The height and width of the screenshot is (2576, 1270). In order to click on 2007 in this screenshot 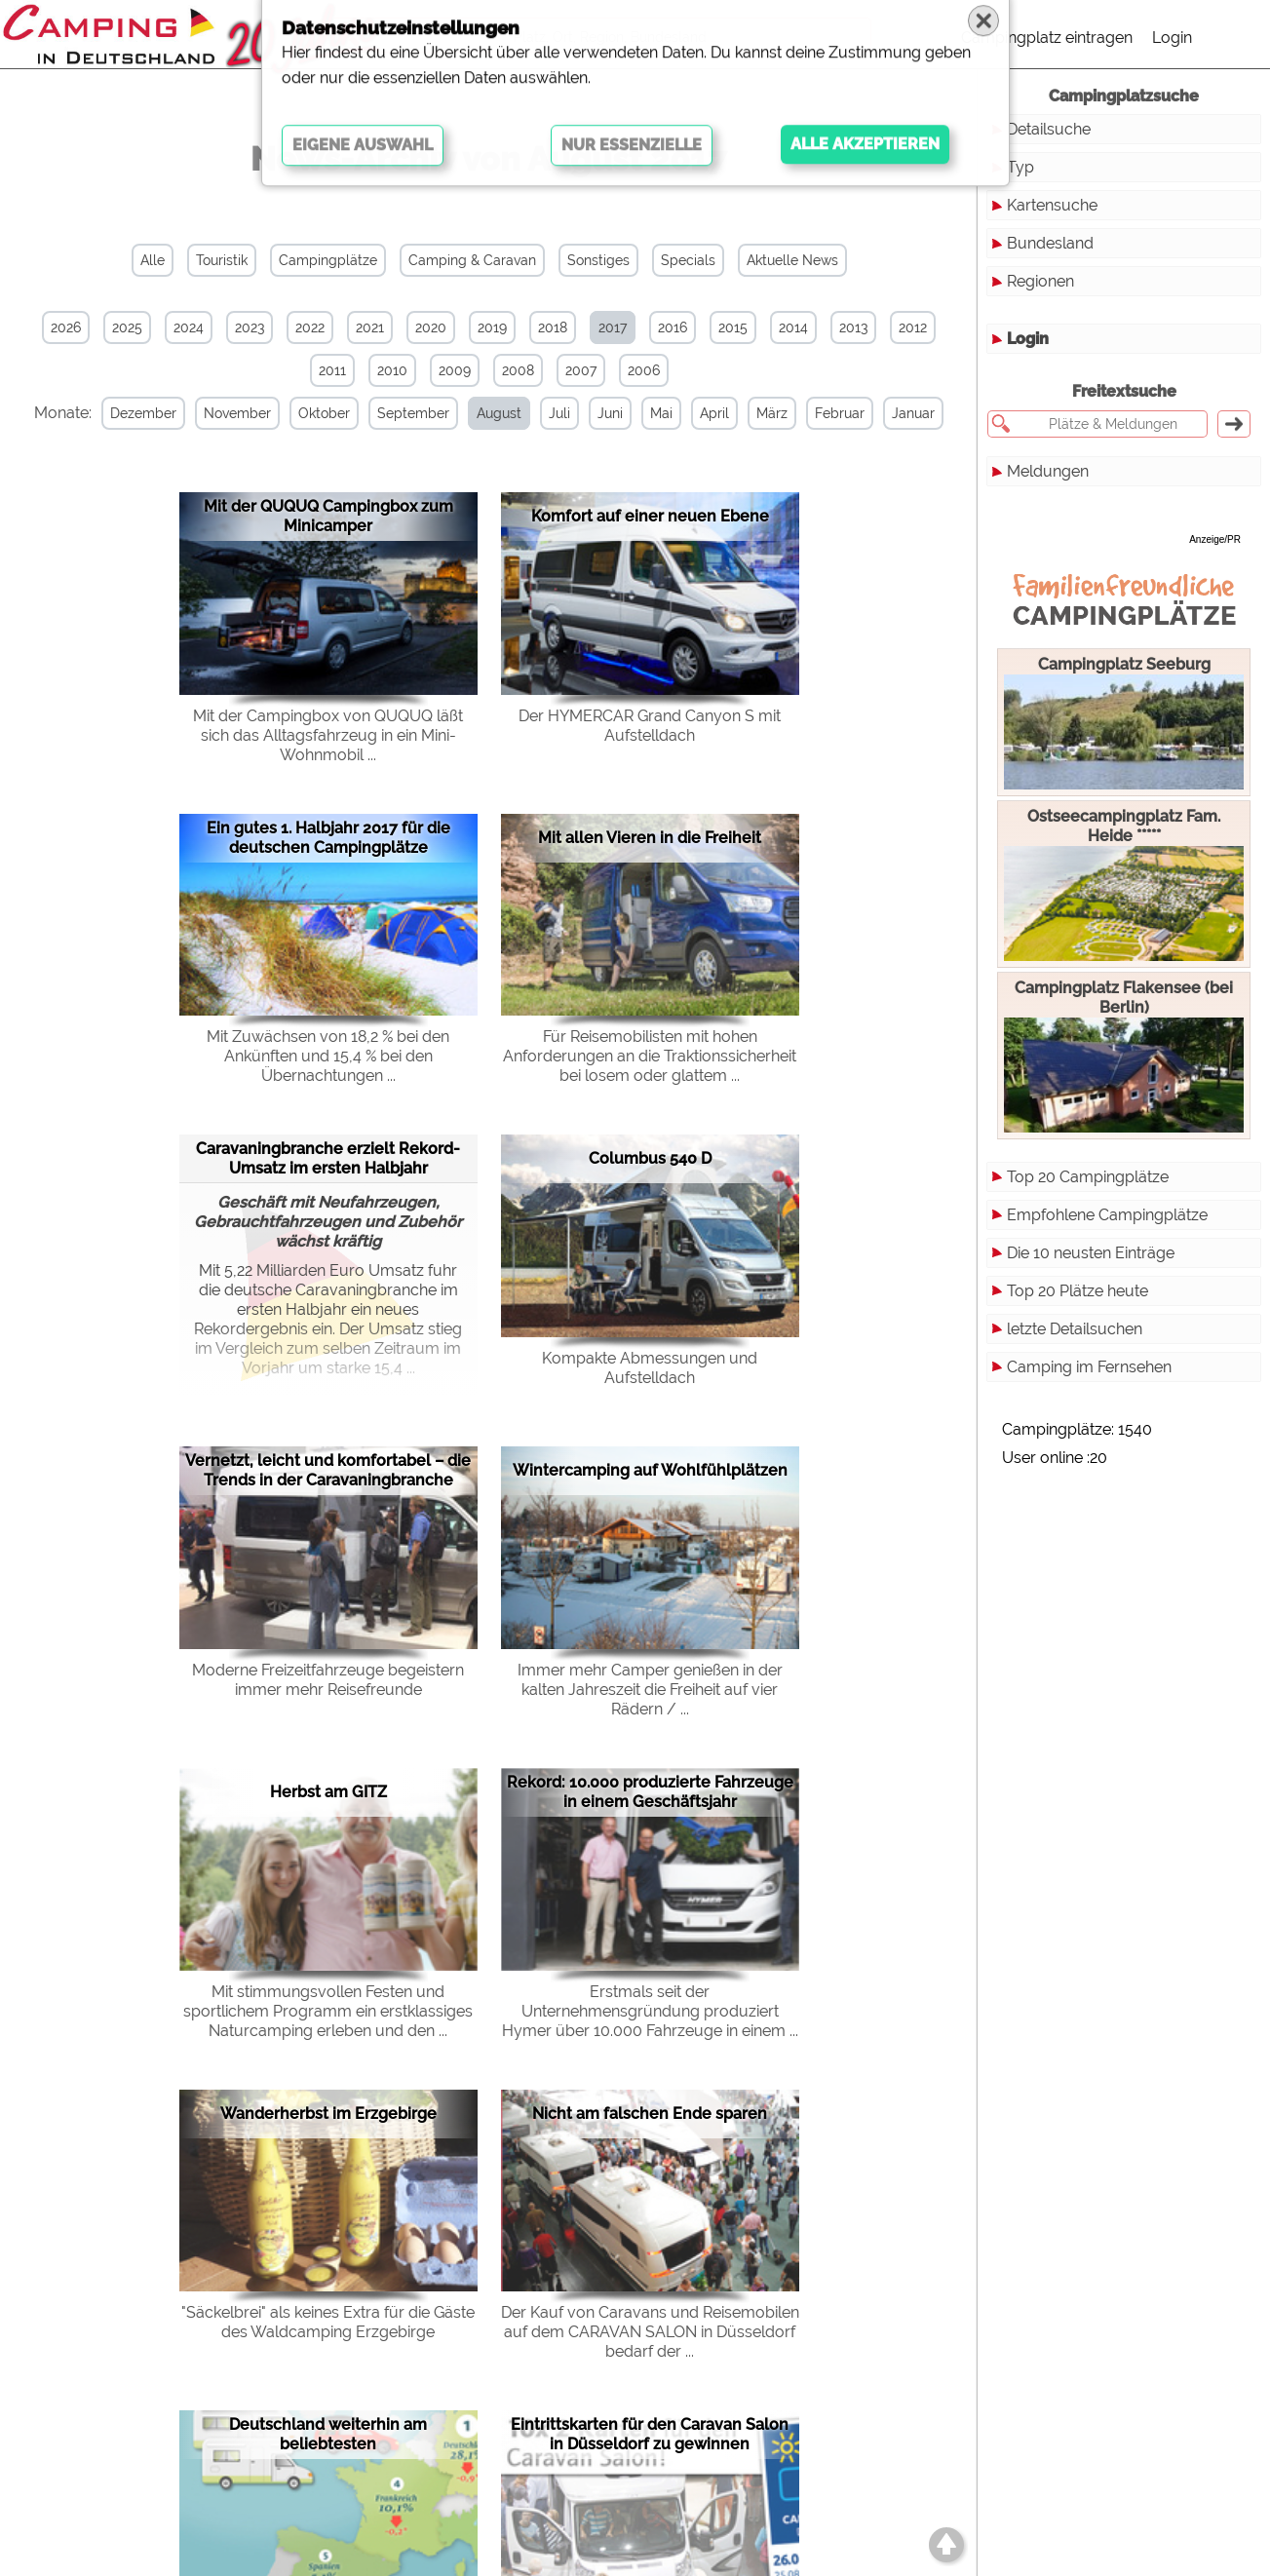, I will do `click(581, 370)`.